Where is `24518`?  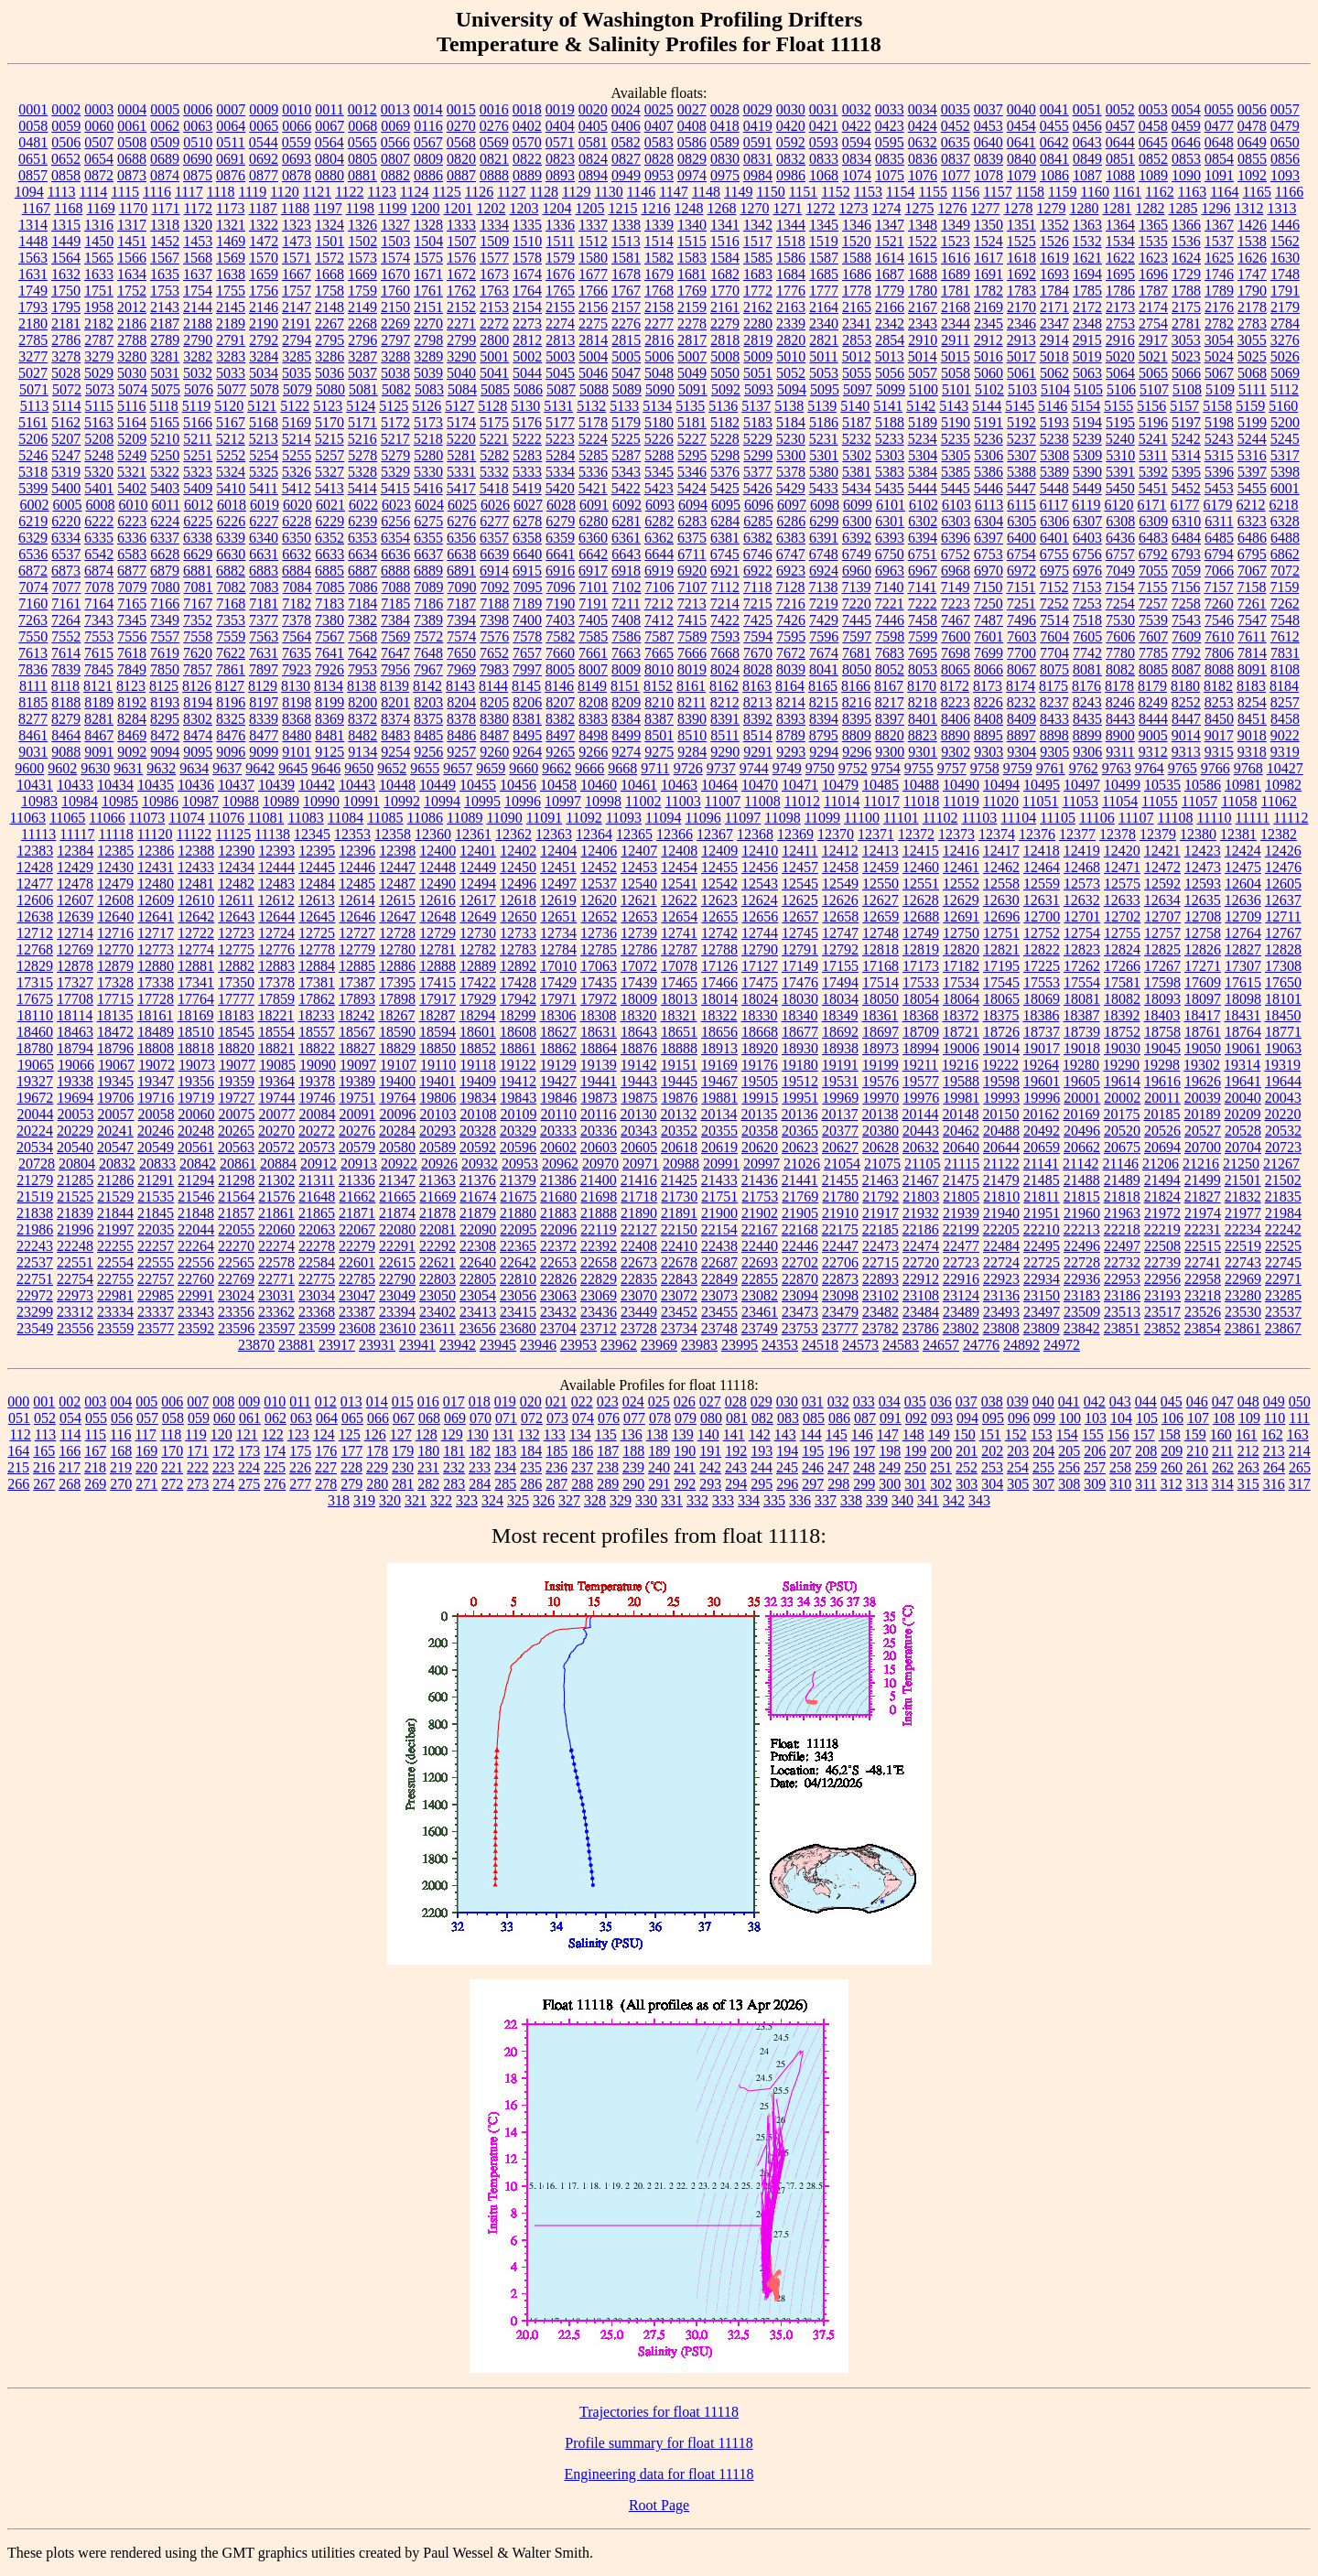 24518 is located at coordinates (820, 1345).